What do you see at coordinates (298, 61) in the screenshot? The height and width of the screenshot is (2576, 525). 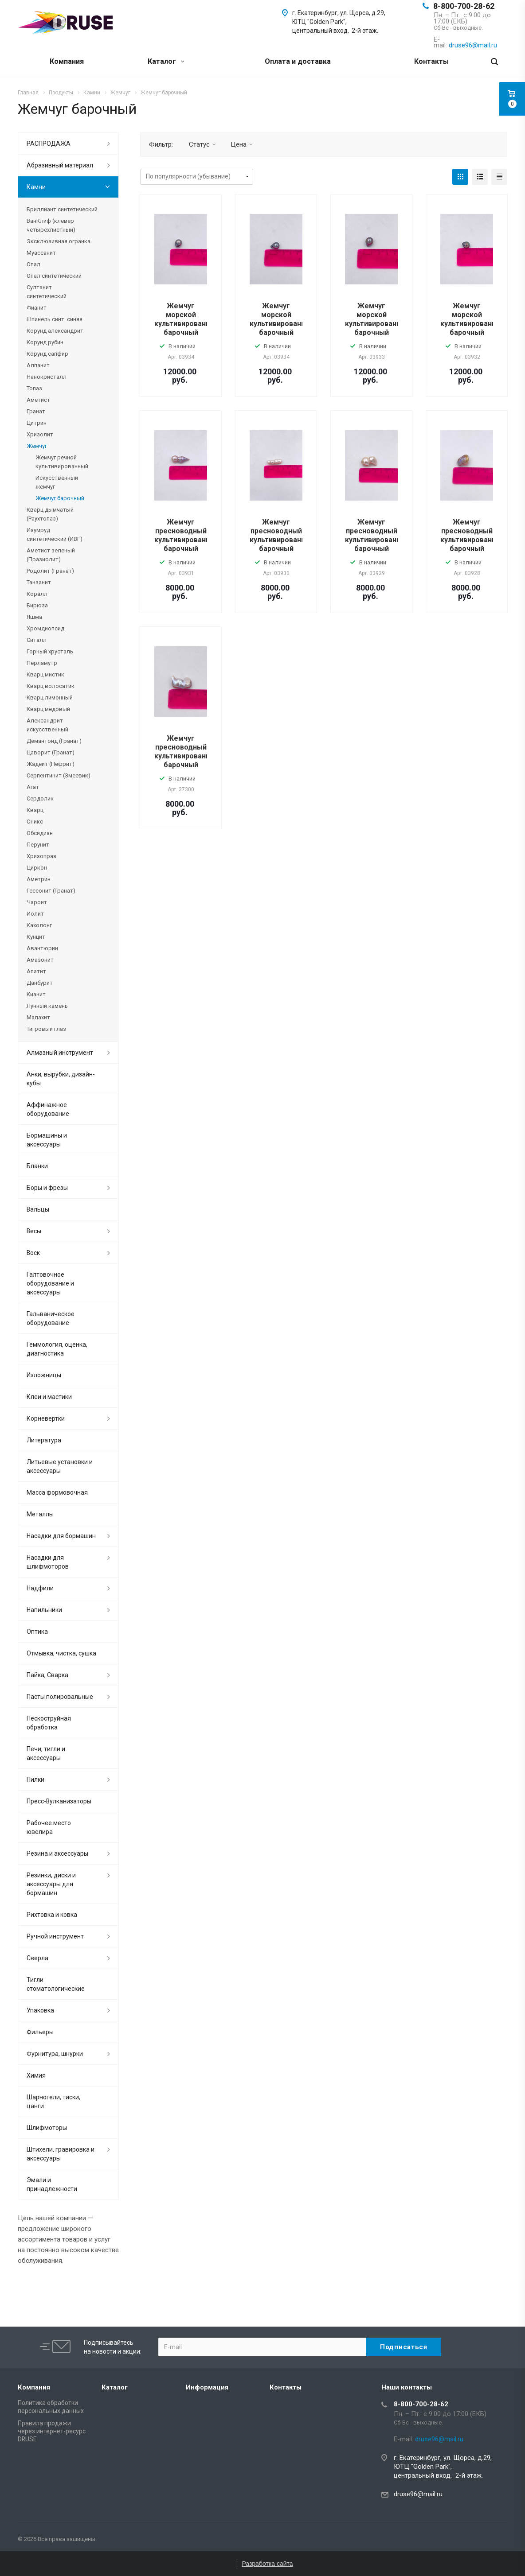 I see `Оплата и доставка` at bounding box center [298, 61].